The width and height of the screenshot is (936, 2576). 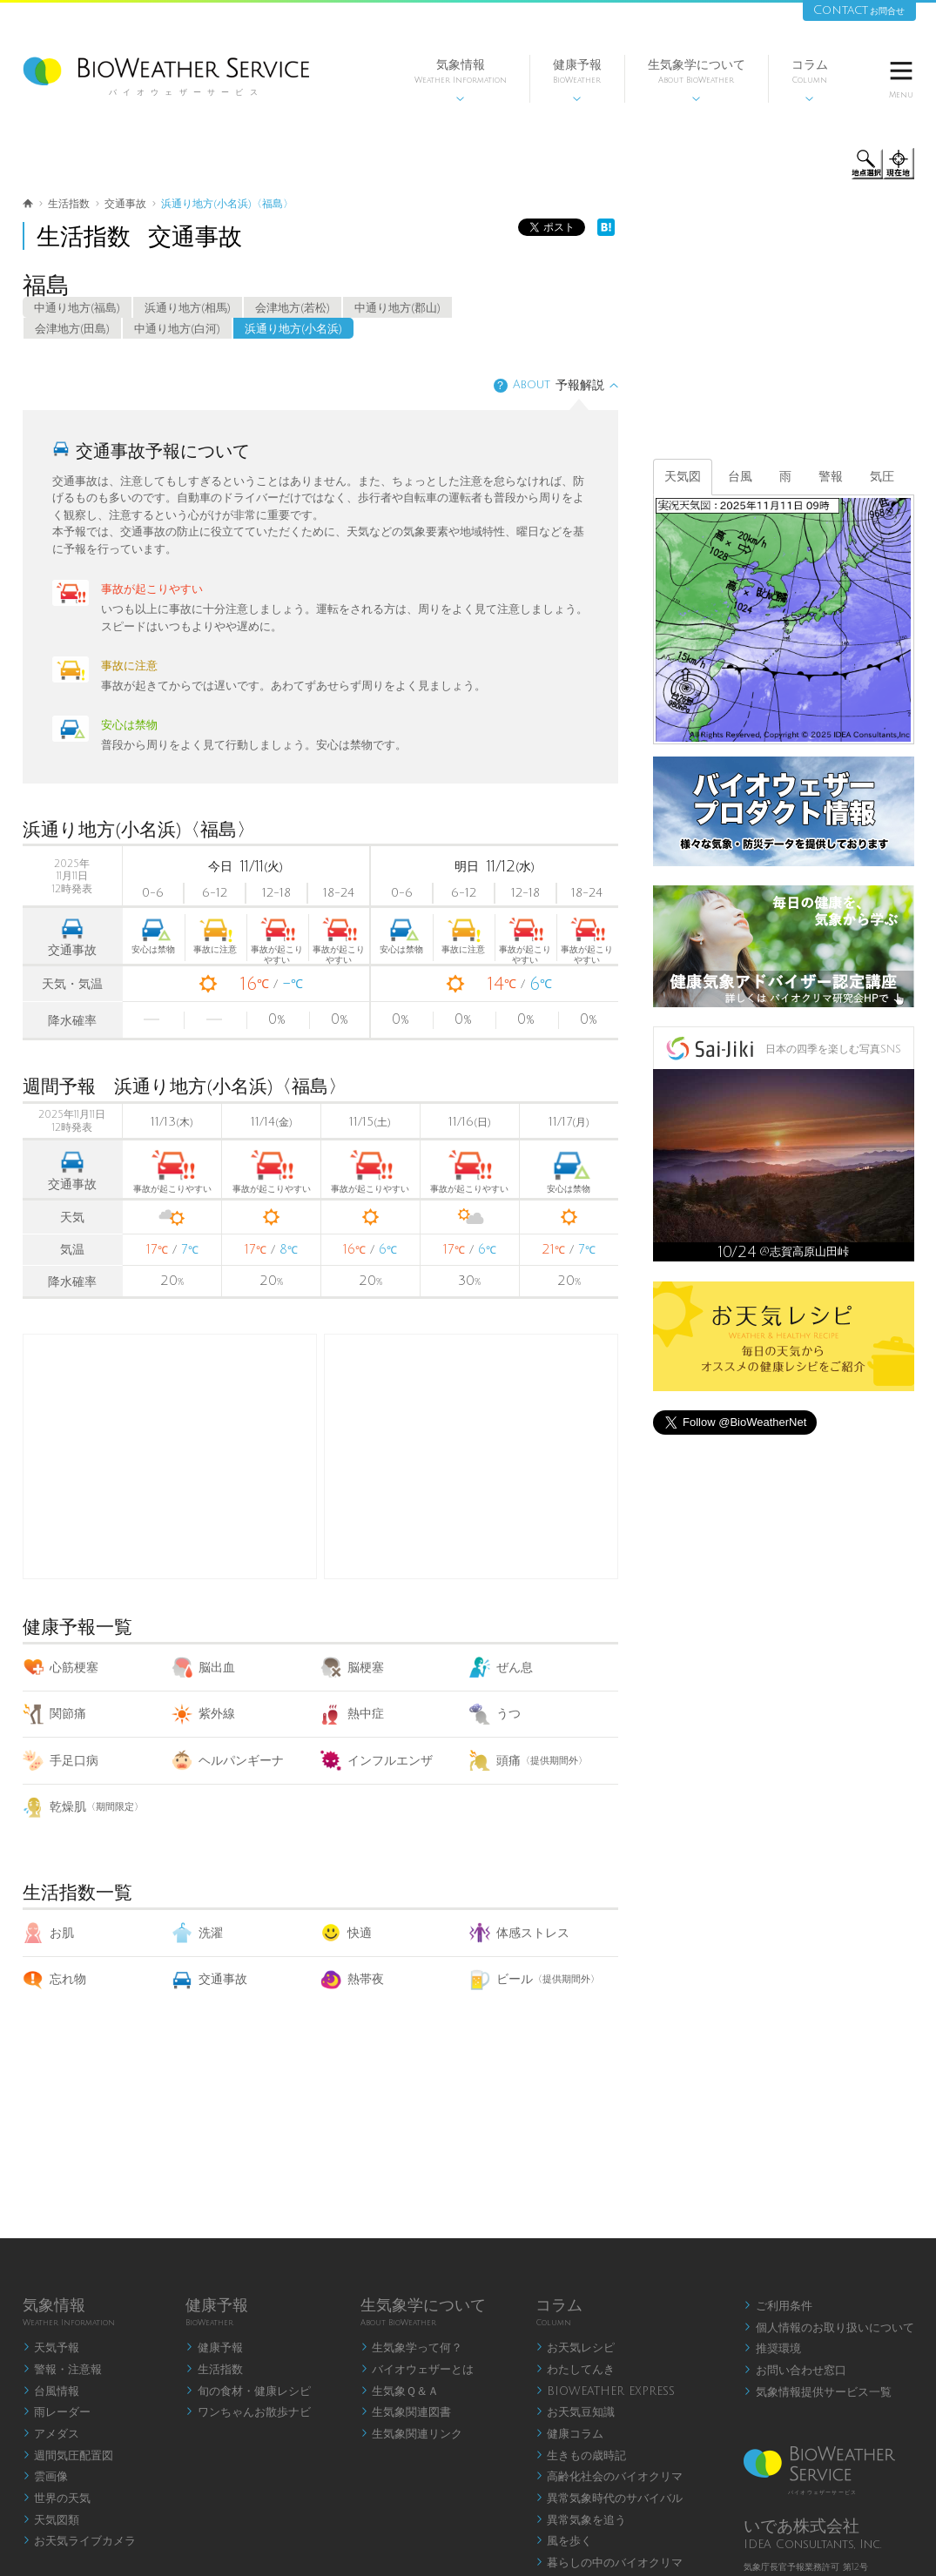 What do you see at coordinates (818, 2392) in the screenshot?
I see `気象情報提供サービス一覧` at bounding box center [818, 2392].